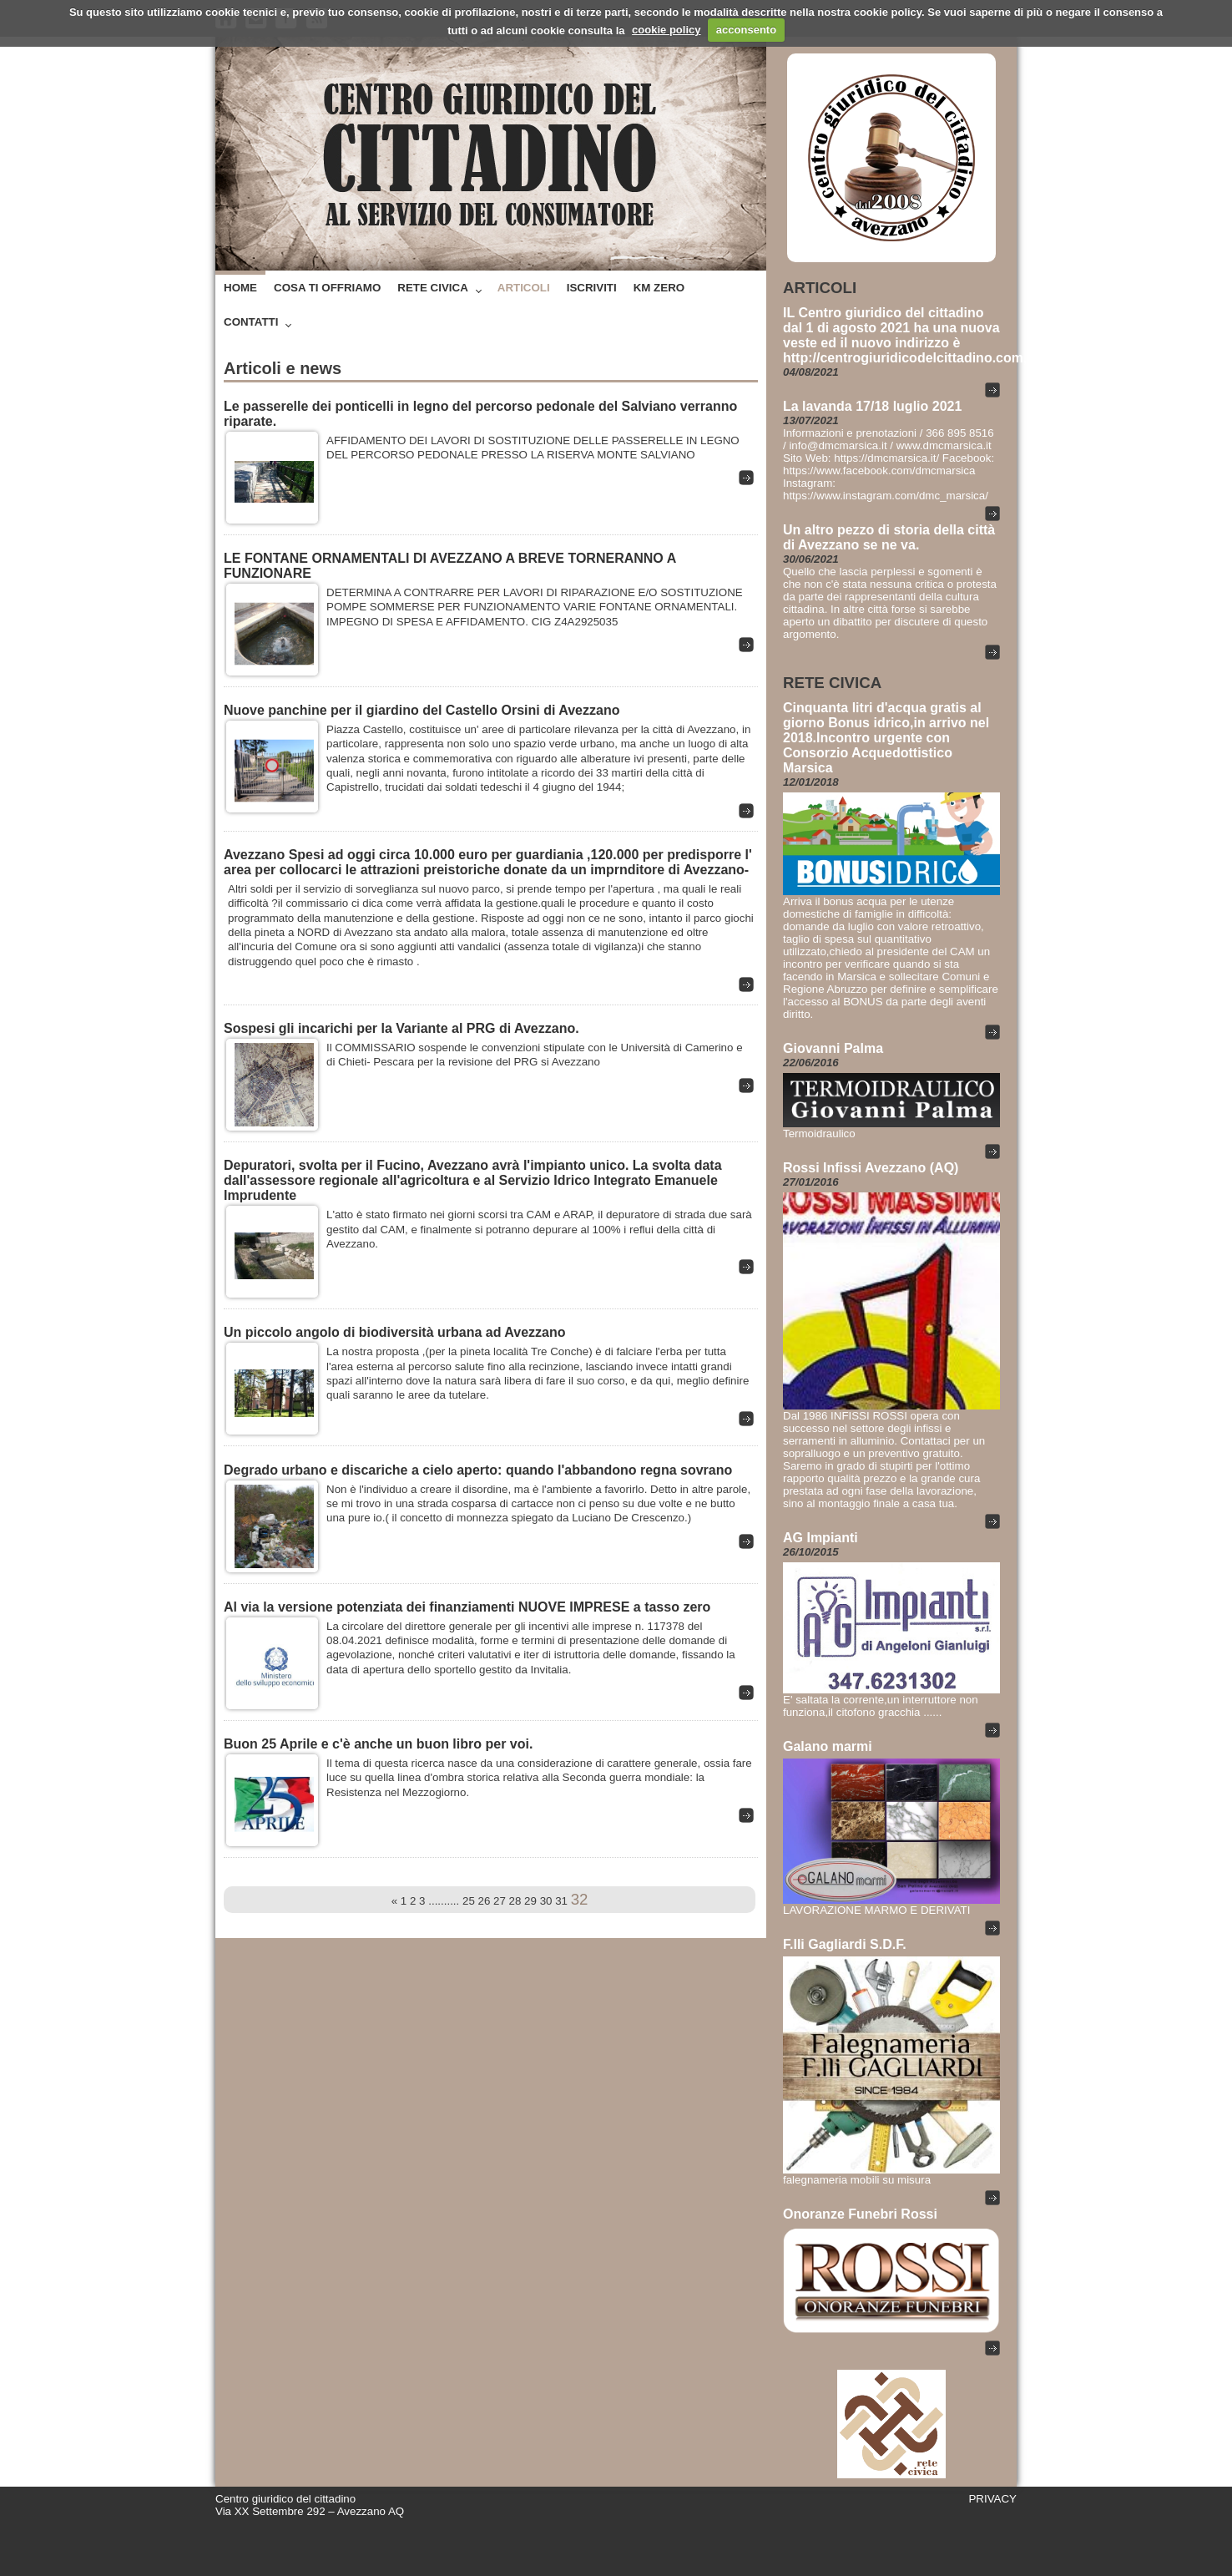 This screenshot has height=2576, width=1232. I want to click on Contatti, so click(251, 322).